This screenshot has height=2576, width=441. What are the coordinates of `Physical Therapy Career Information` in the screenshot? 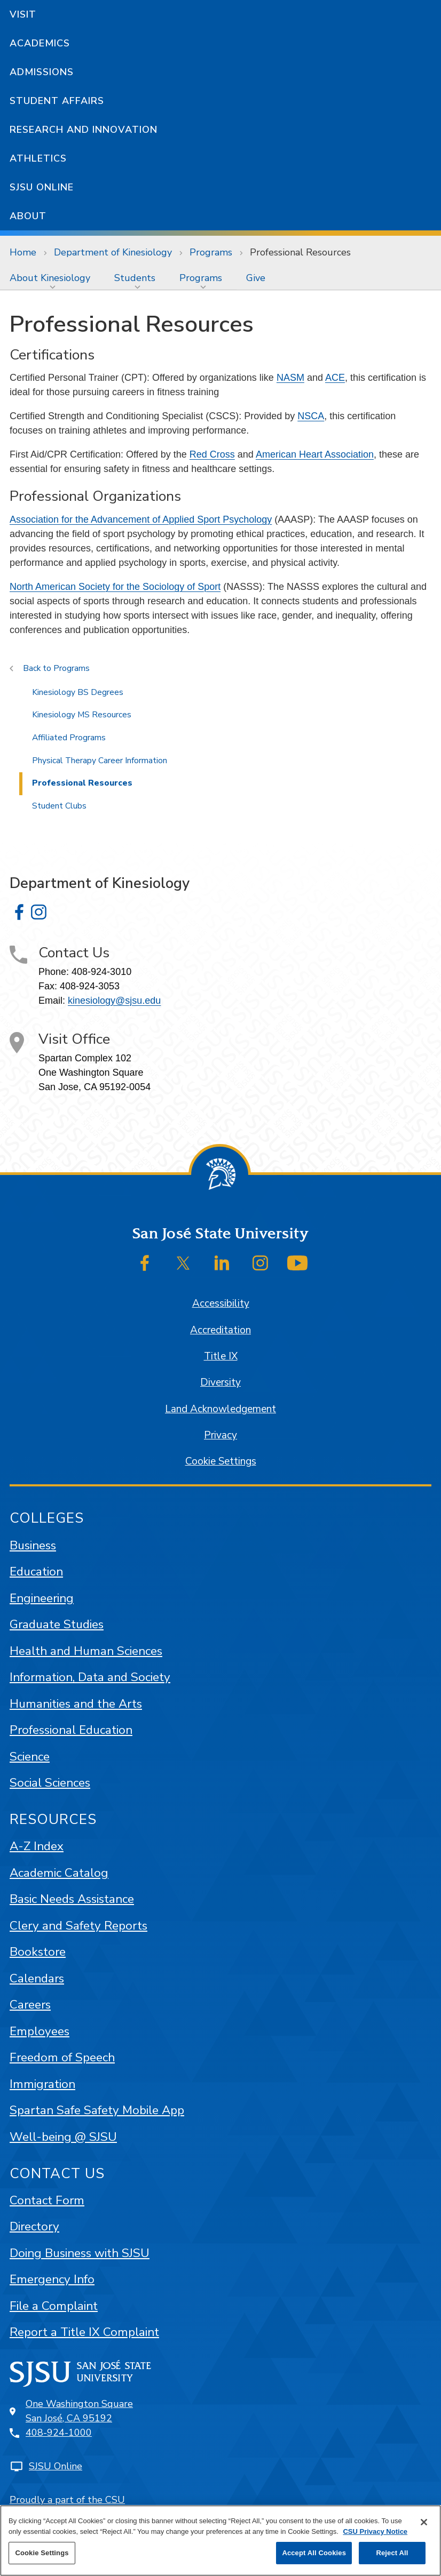 It's located at (99, 760).